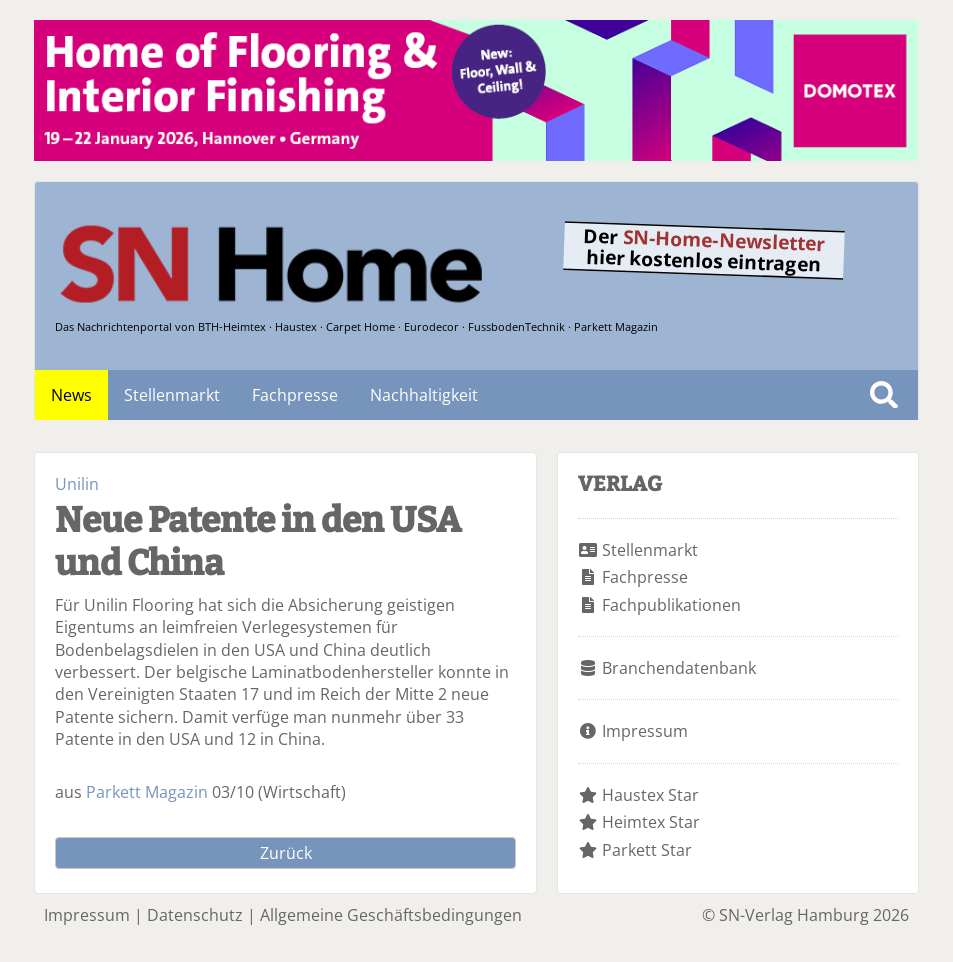 This screenshot has height=962, width=953. What do you see at coordinates (679, 668) in the screenshot?
I see `Branchendatenbank` at bounding box center [679, 668].